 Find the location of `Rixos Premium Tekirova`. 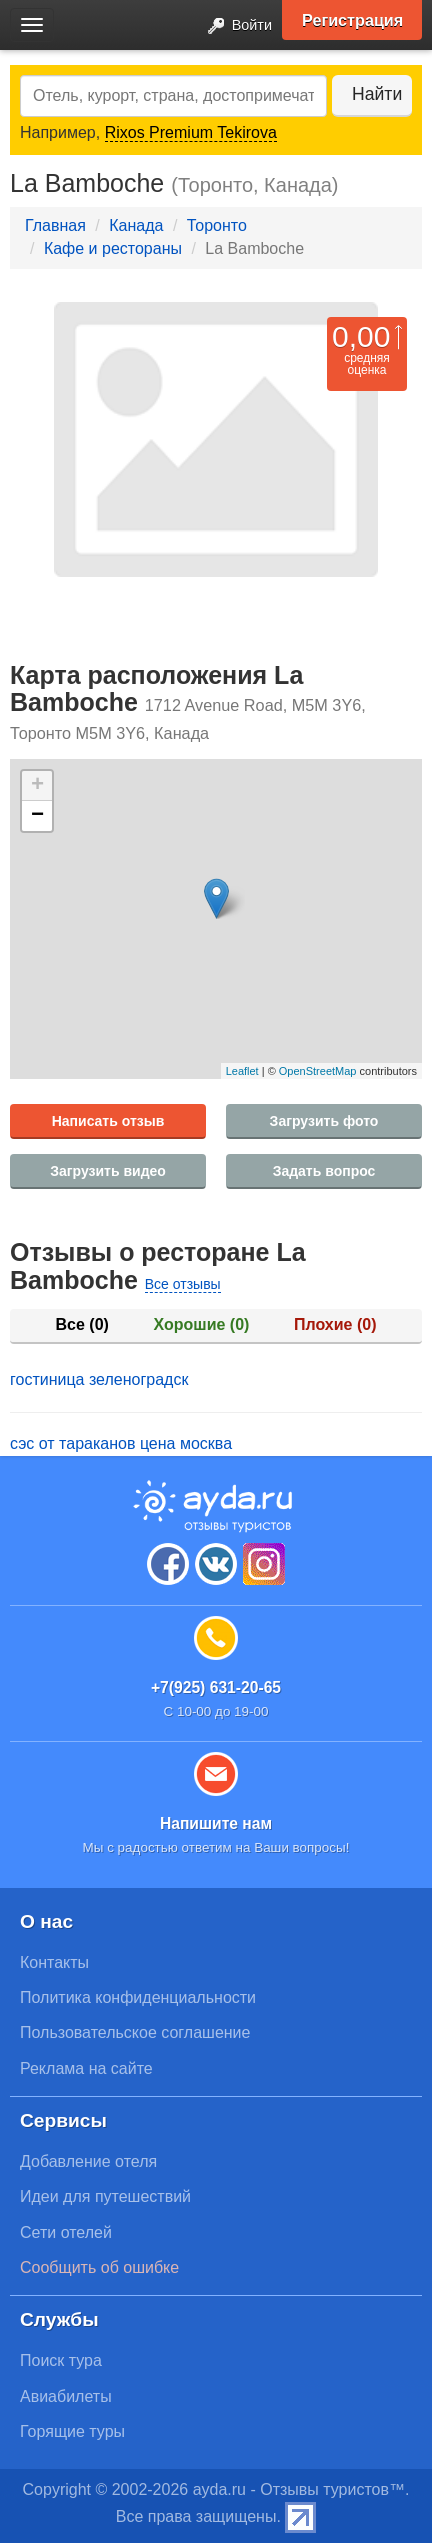

Rixos Premium Tekirova is located at coordinates (191, 132).